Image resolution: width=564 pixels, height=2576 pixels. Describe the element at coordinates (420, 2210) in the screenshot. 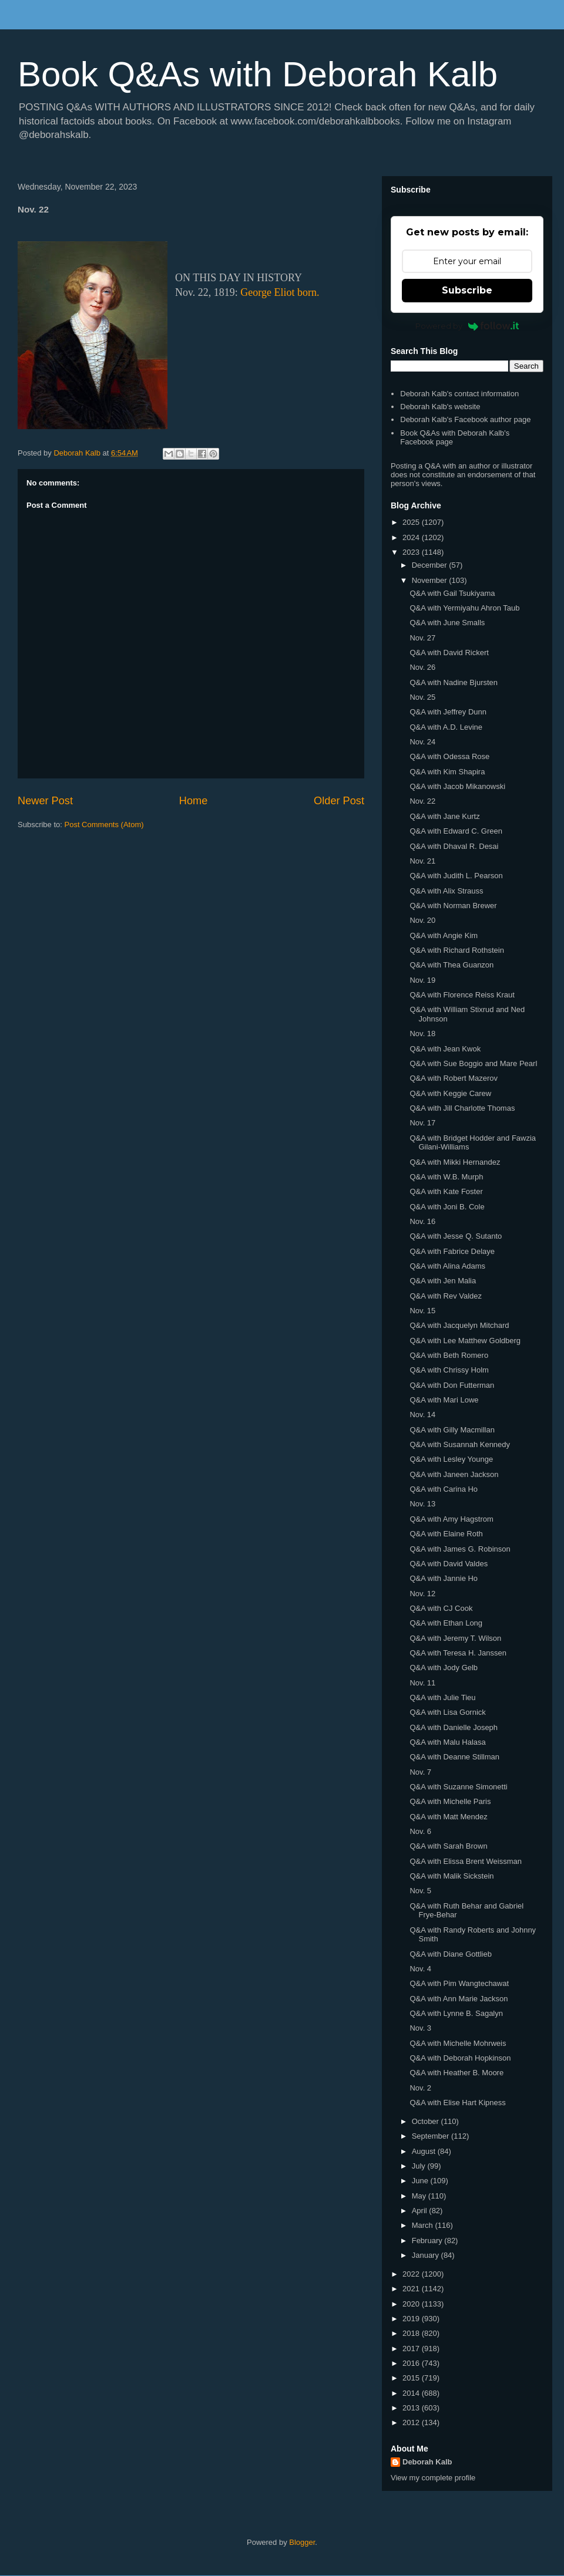

I see `April` at that location.